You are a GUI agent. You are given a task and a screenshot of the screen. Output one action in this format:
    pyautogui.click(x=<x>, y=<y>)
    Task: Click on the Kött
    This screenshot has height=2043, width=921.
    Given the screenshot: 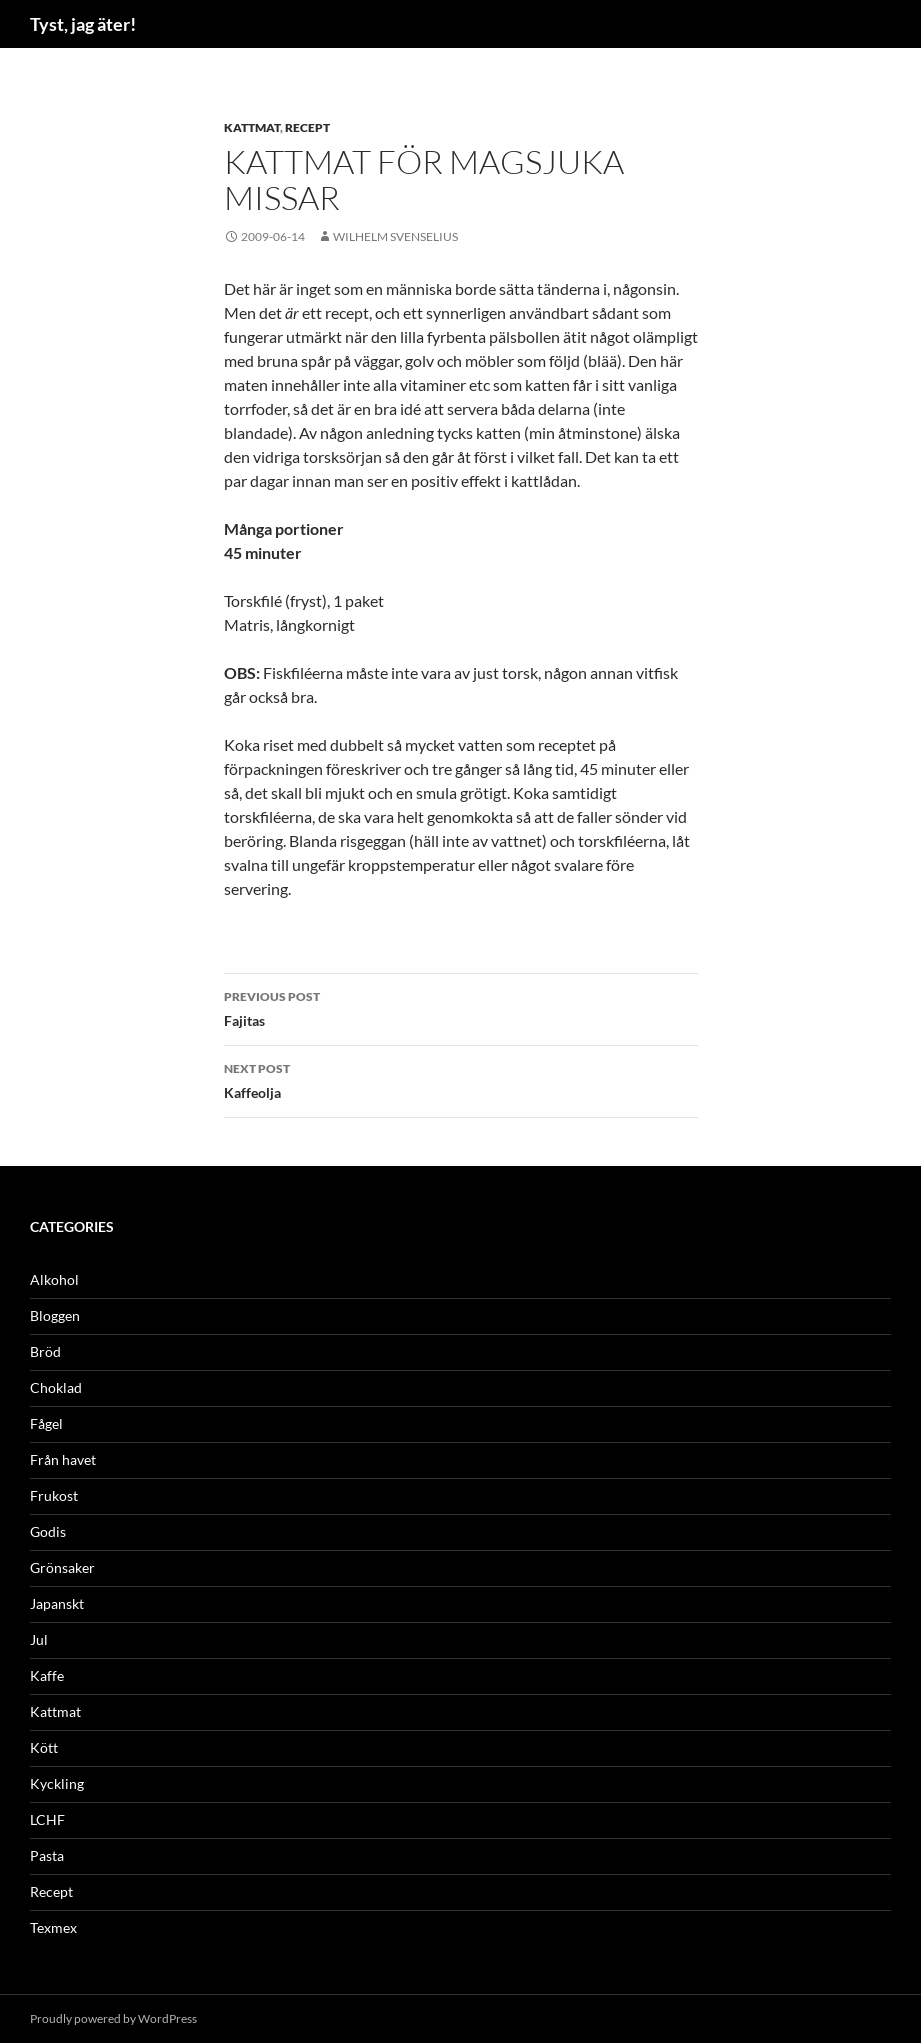 What is the action you would take?
    pyautogui.click(x=44, y=1747)
    